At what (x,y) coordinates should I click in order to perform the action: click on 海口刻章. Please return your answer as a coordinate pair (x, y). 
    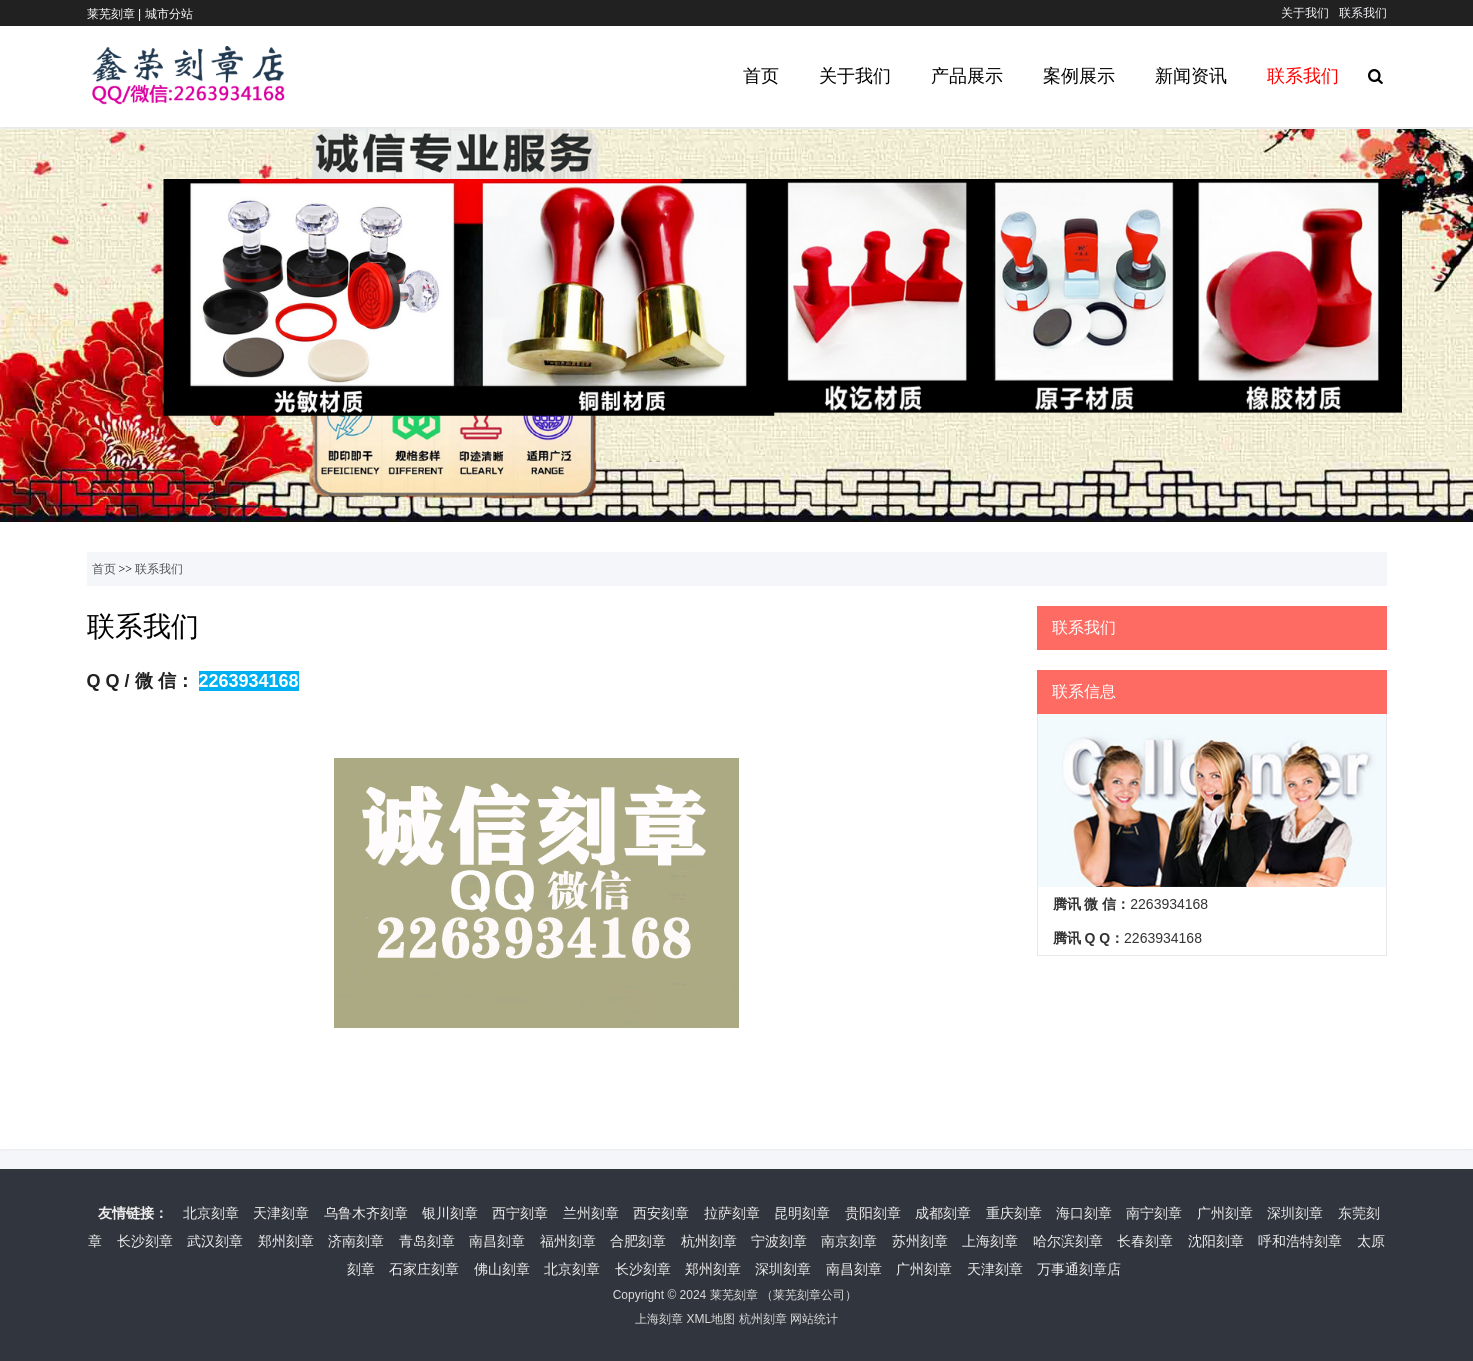
    Looking at the image, I should click on (1084, 1213).